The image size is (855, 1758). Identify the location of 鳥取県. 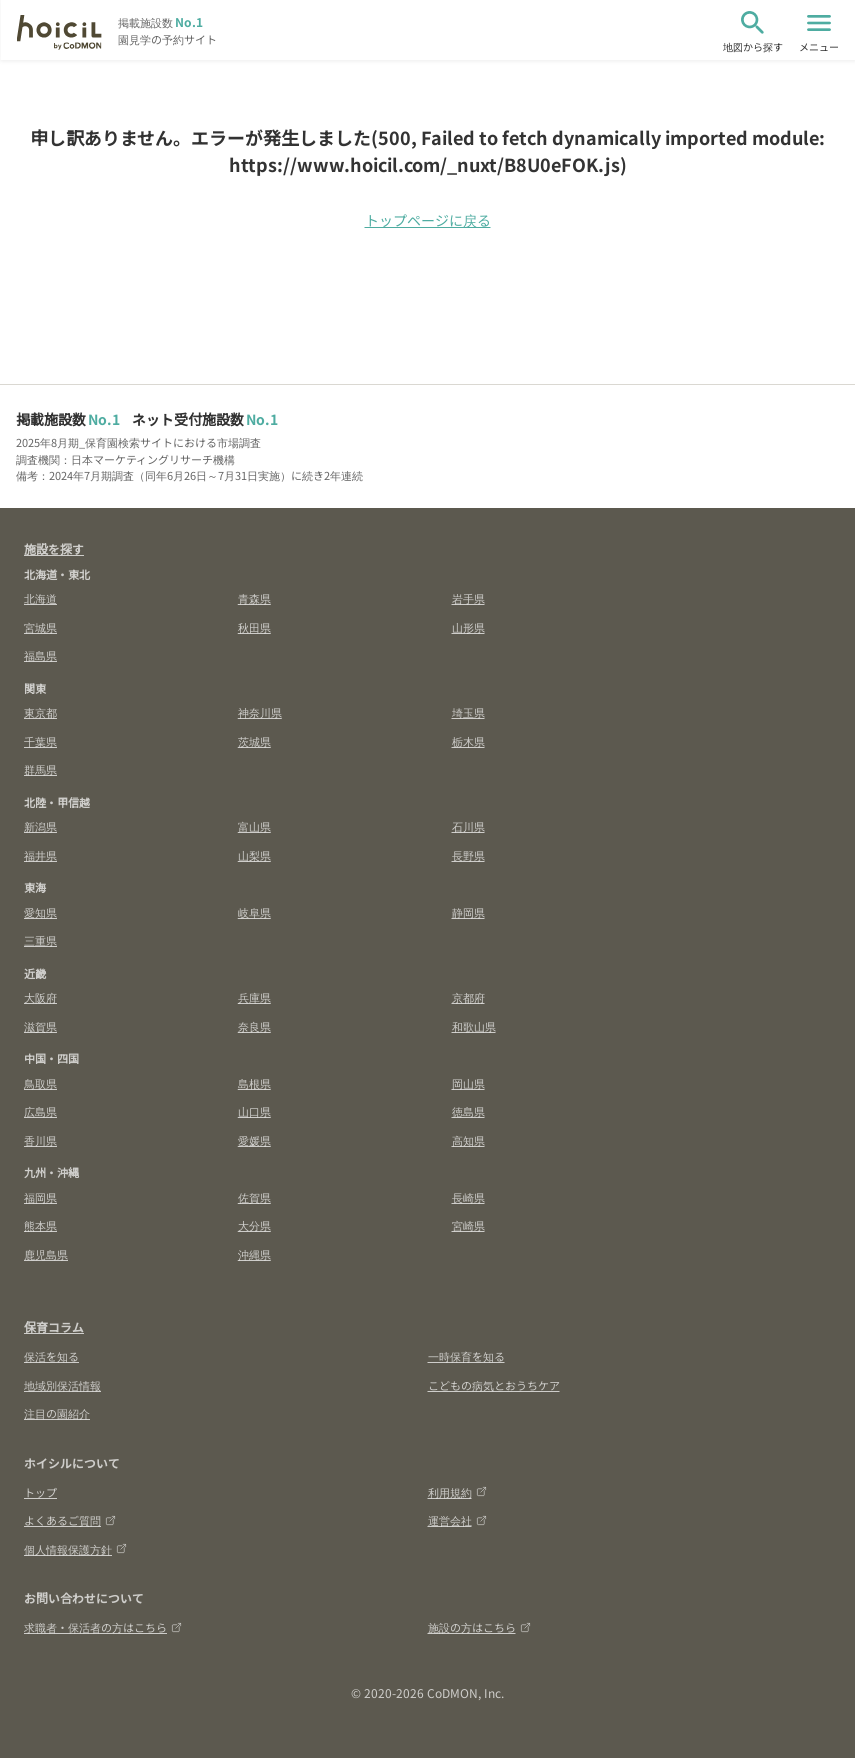
(40, 1083).